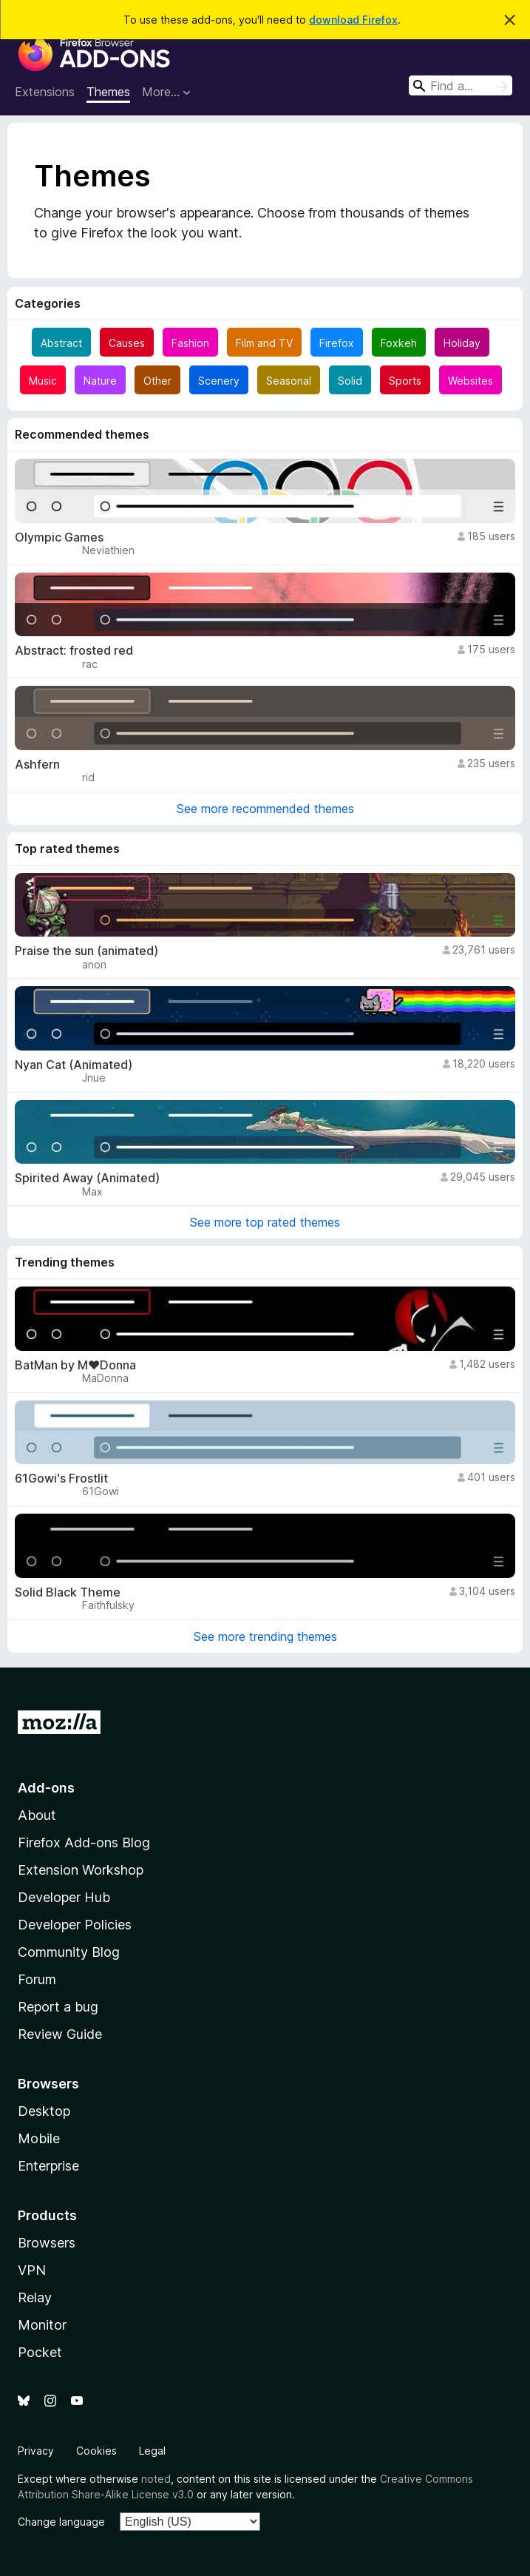 The image size is (530, 2576). Describe the element at coordinates (40, 2352) in the screenshot. I see `Pocket` at that location.